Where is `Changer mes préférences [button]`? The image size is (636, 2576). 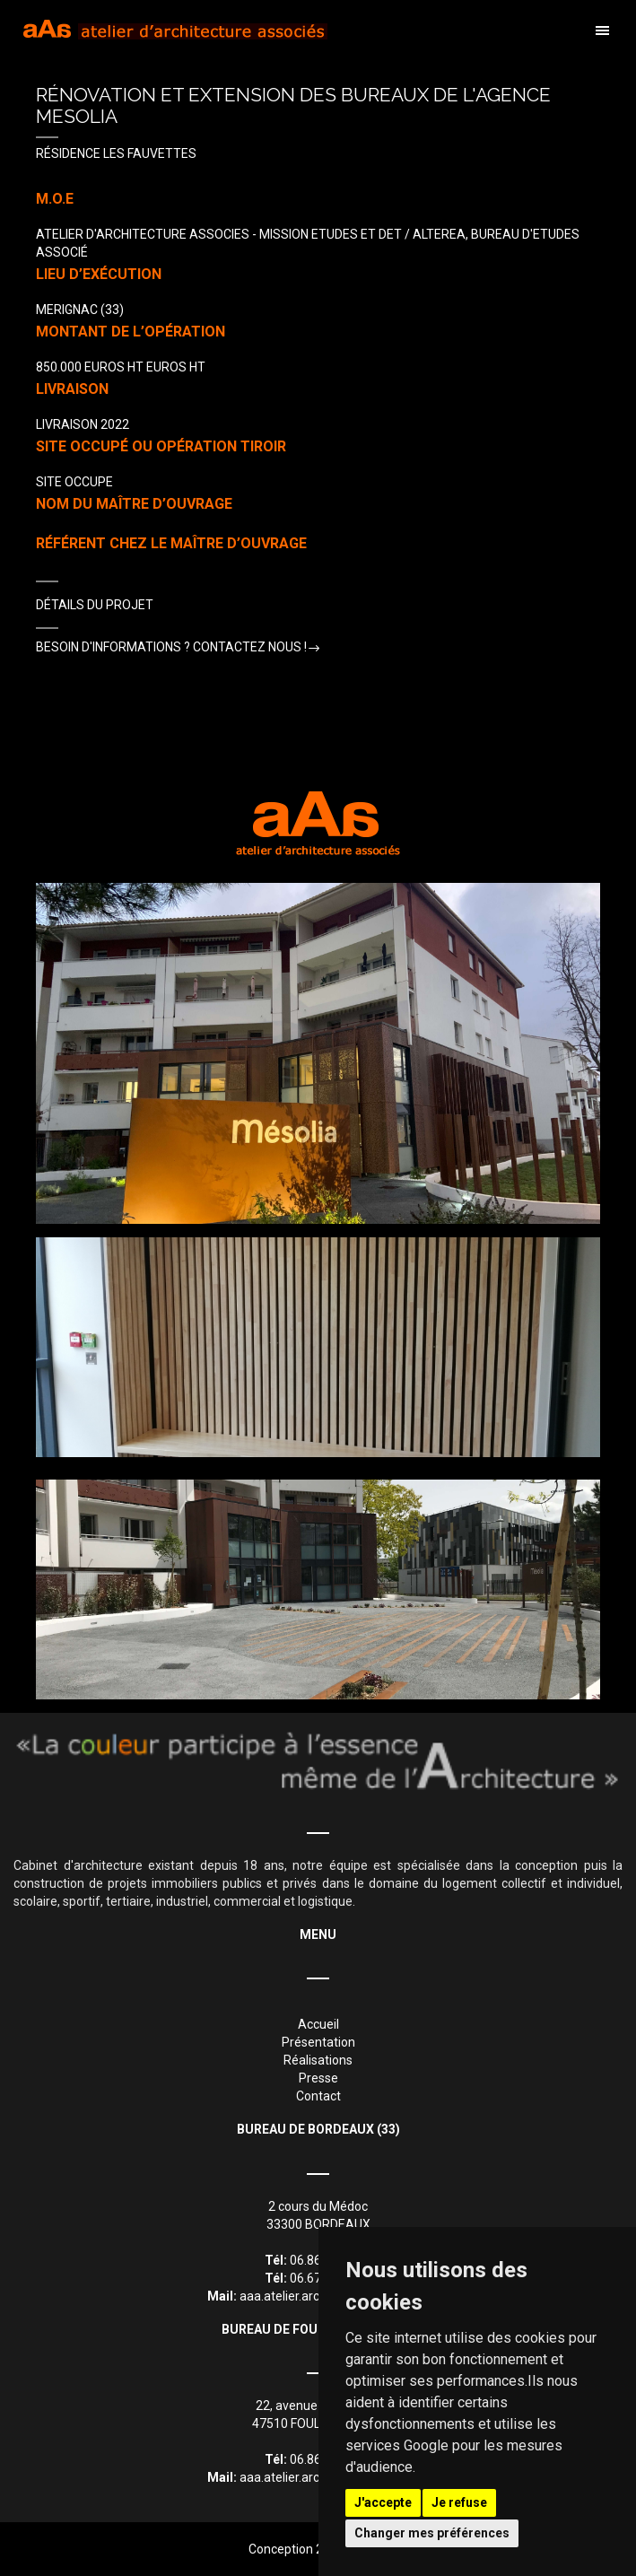
Changer mes préférences [button] is located at coordinates (432, 2533).